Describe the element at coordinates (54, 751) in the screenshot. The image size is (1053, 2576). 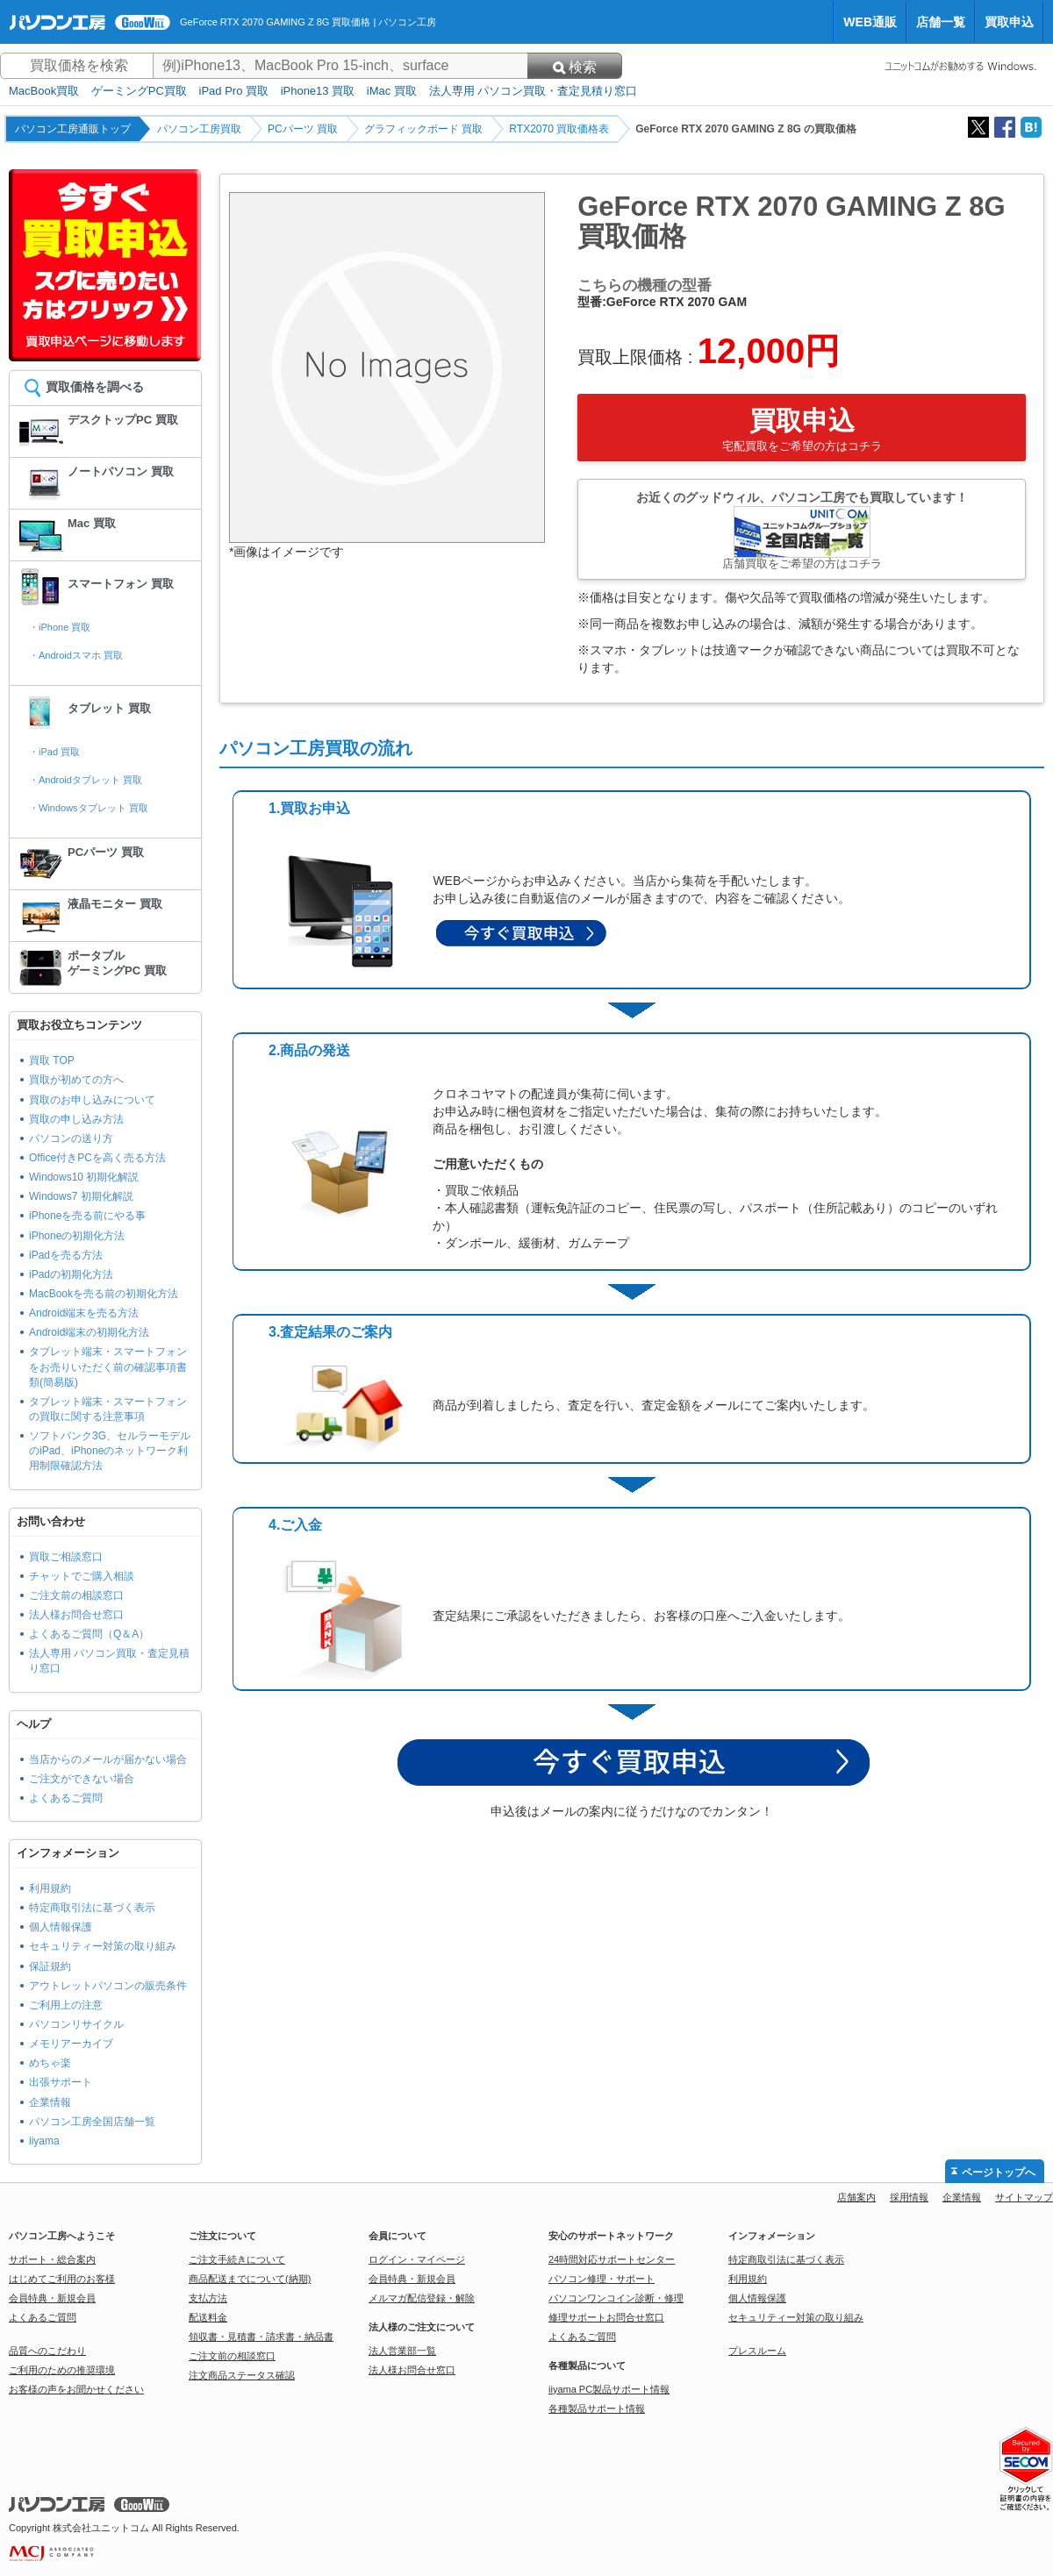
I see `・iPad 買取` at that location.